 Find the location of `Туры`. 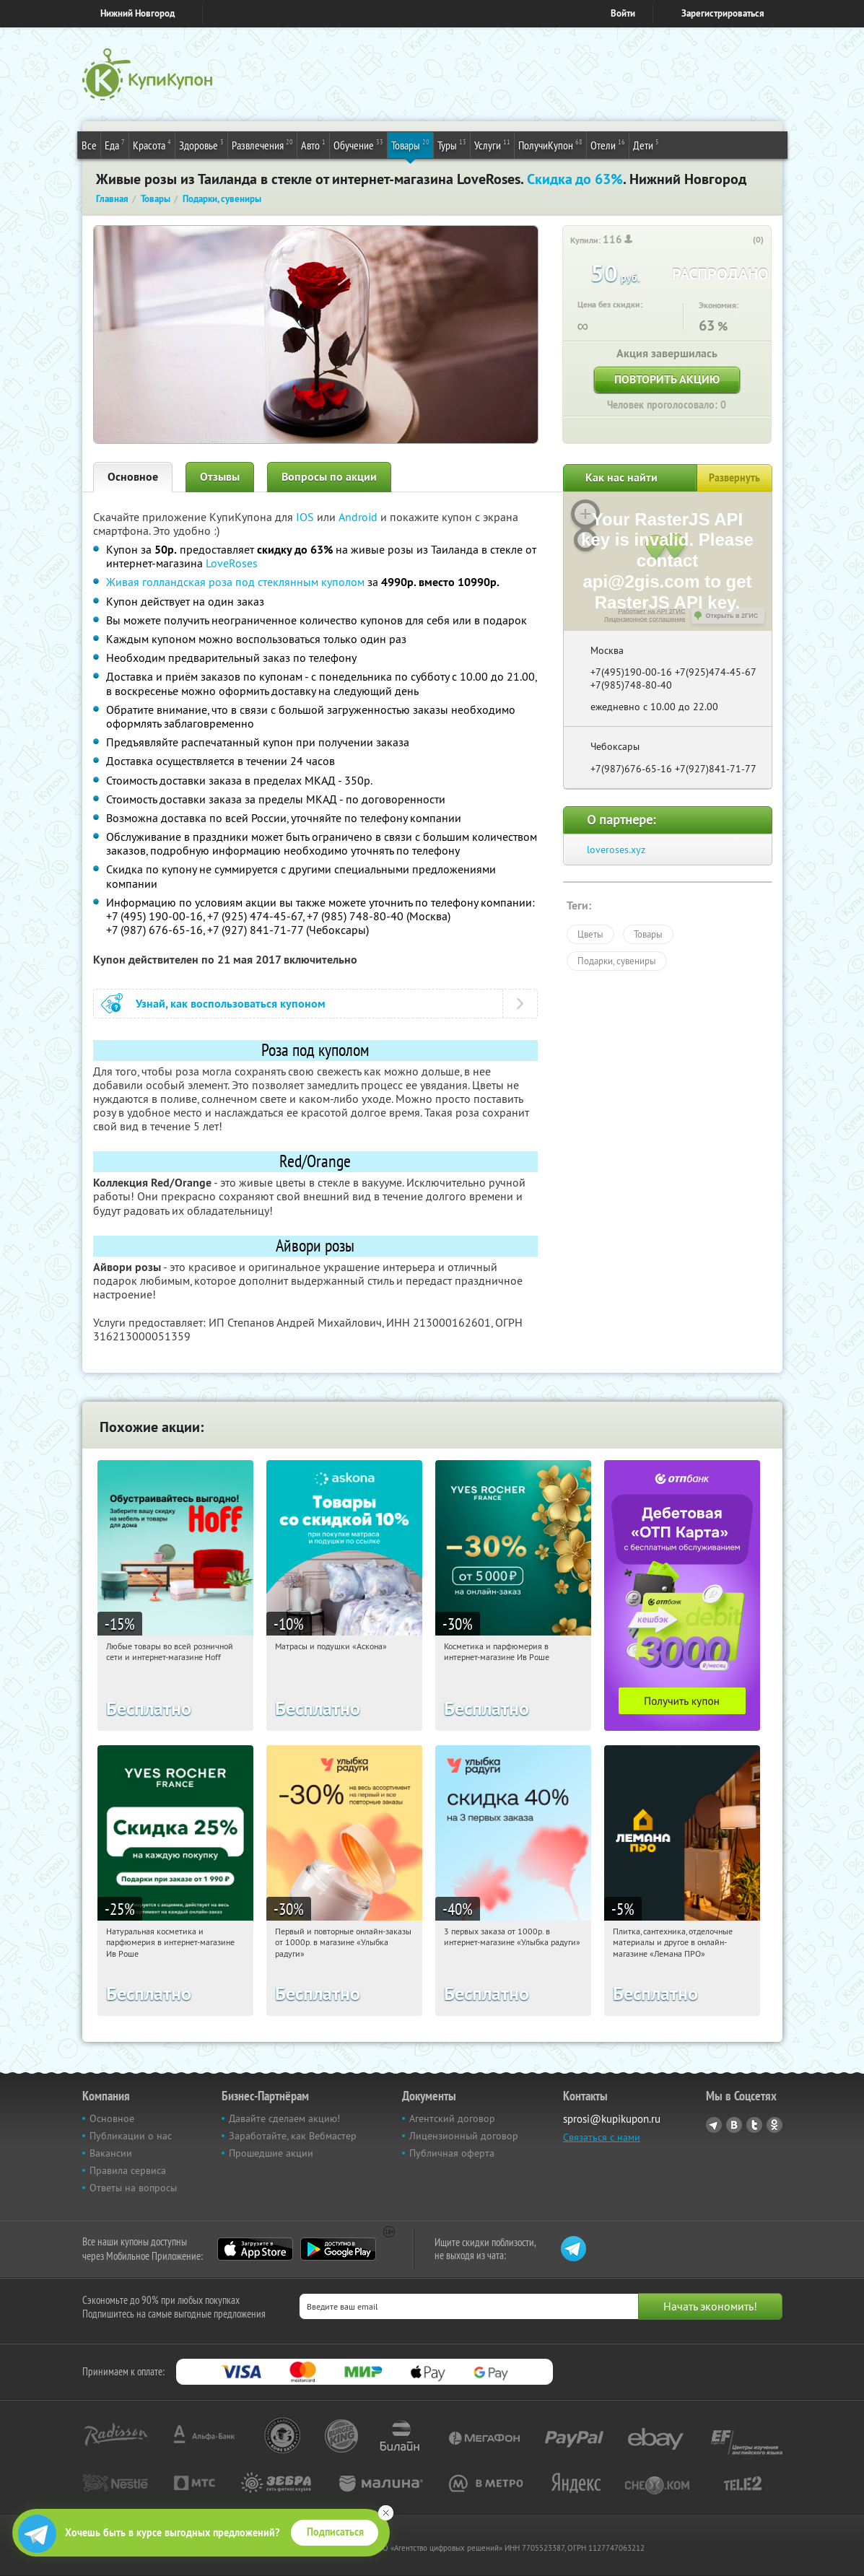

Туры is located at coordinates (451, 144).